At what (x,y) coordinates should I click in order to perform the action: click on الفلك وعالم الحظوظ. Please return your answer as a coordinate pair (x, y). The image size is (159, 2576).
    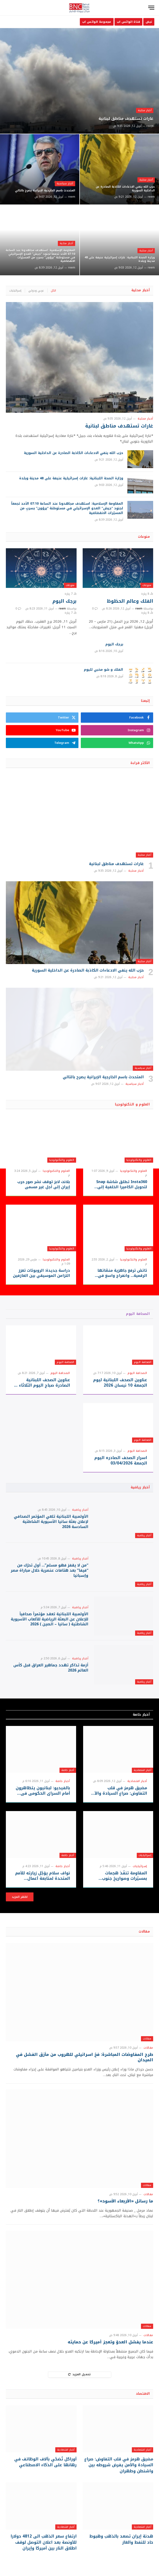
    Looking at the image, I should click on (130, 601).